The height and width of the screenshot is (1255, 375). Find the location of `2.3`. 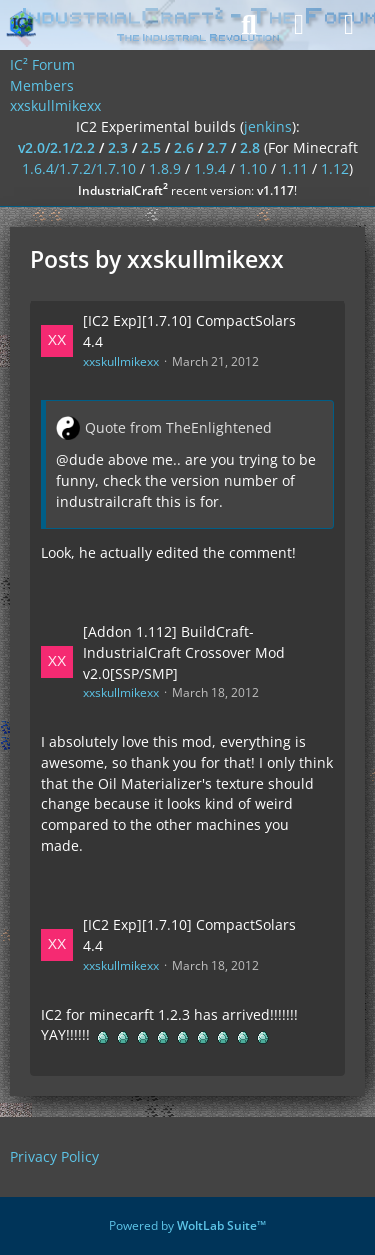

2.3 is located at coordinates (118, 147).